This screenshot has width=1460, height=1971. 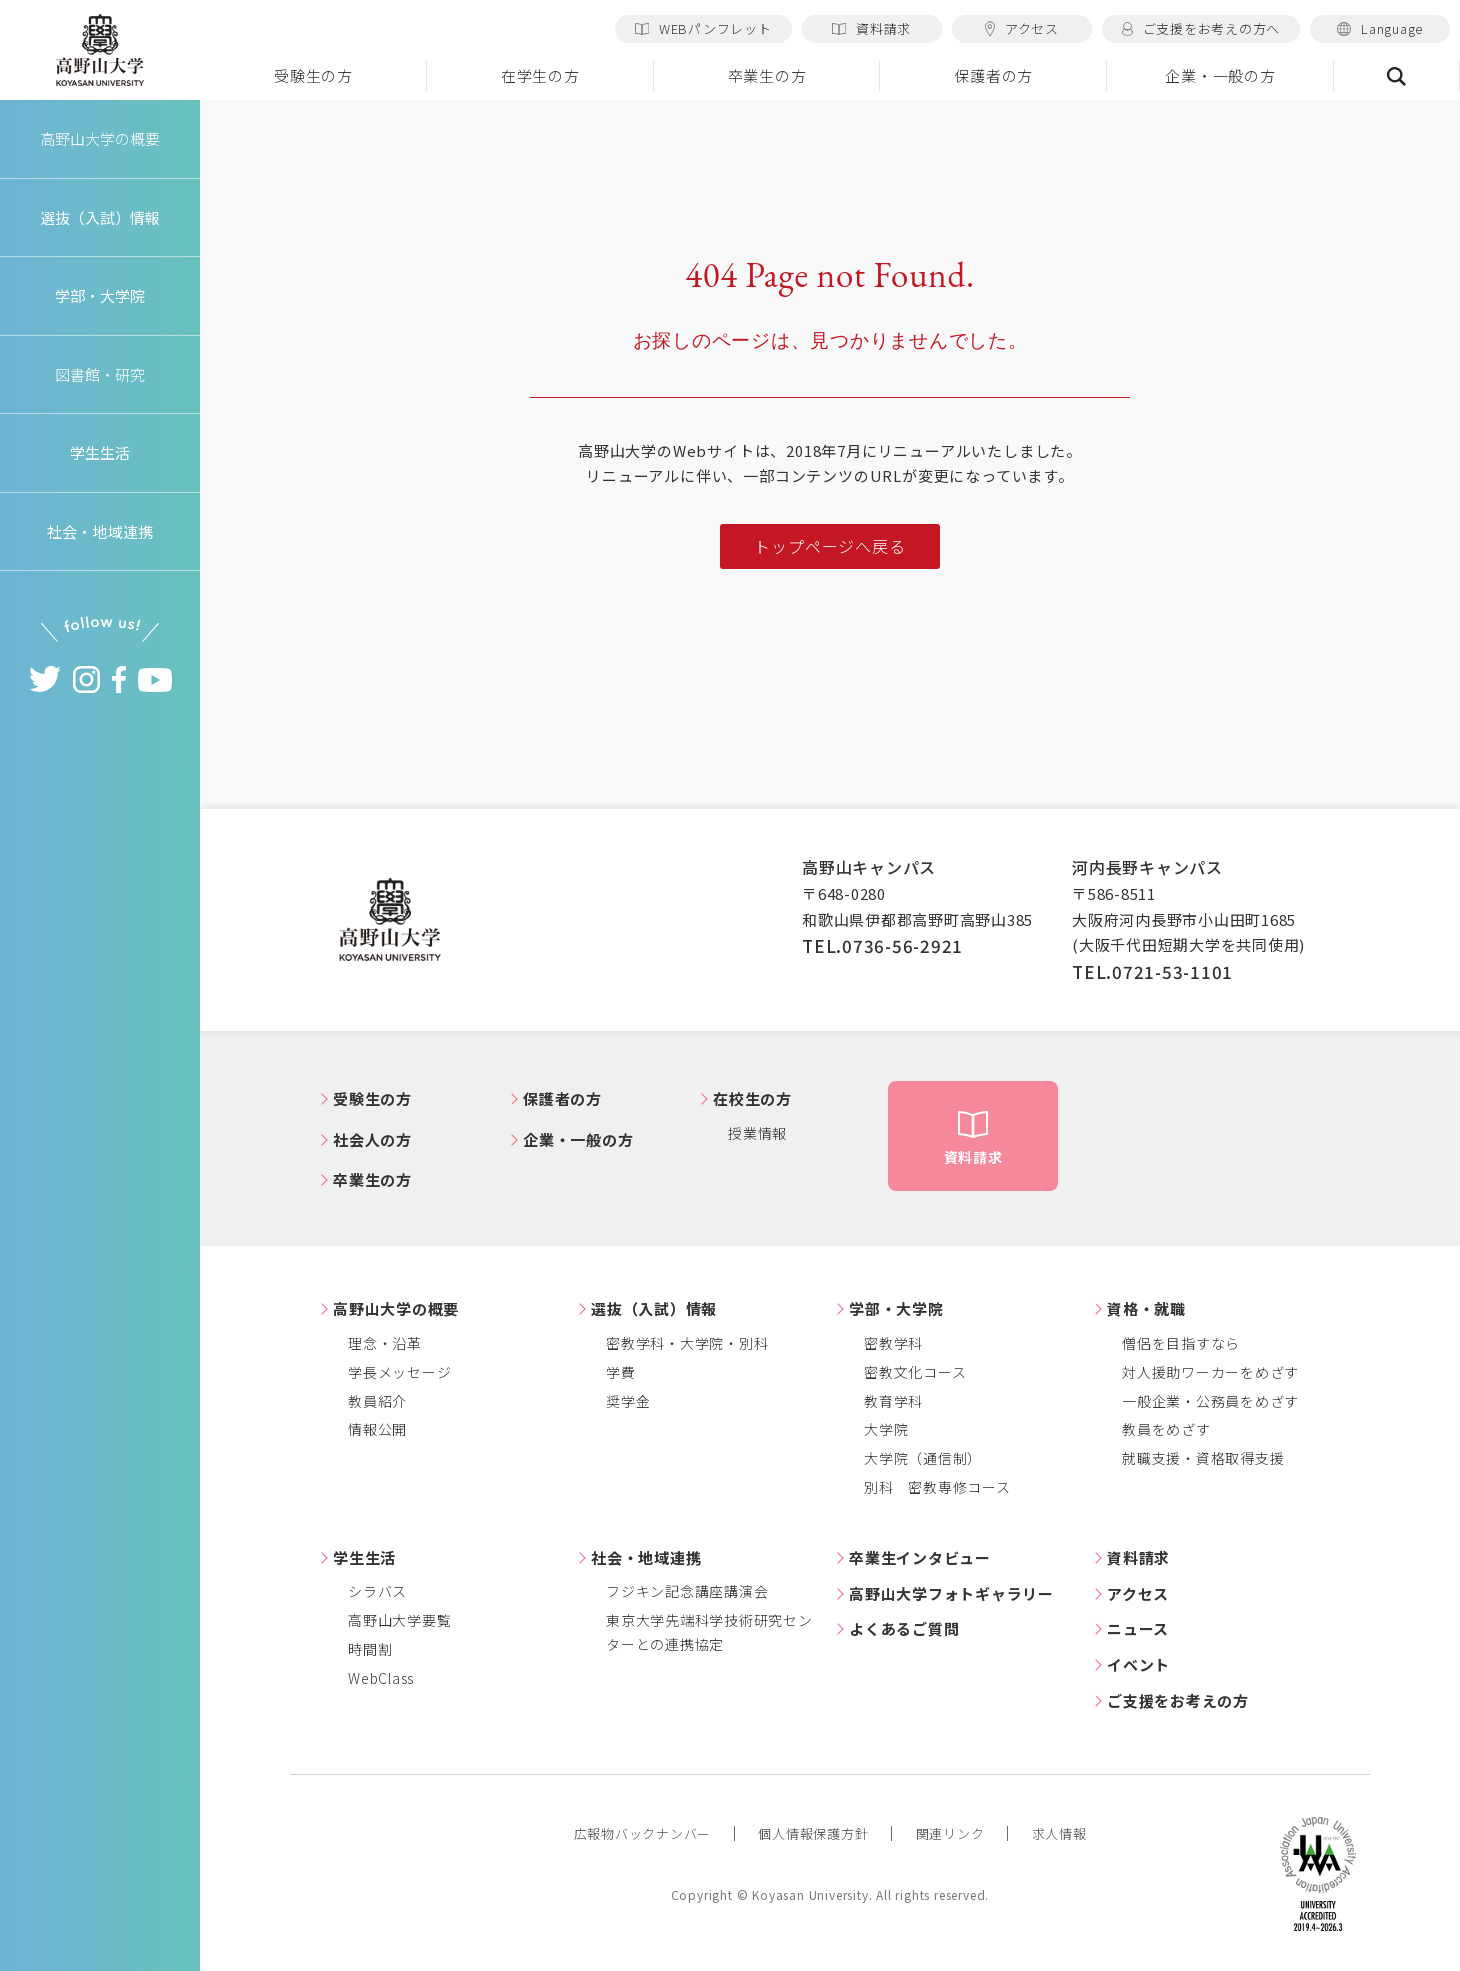 I want to click on 高野山大学の概要, so click(x=100, y=138).